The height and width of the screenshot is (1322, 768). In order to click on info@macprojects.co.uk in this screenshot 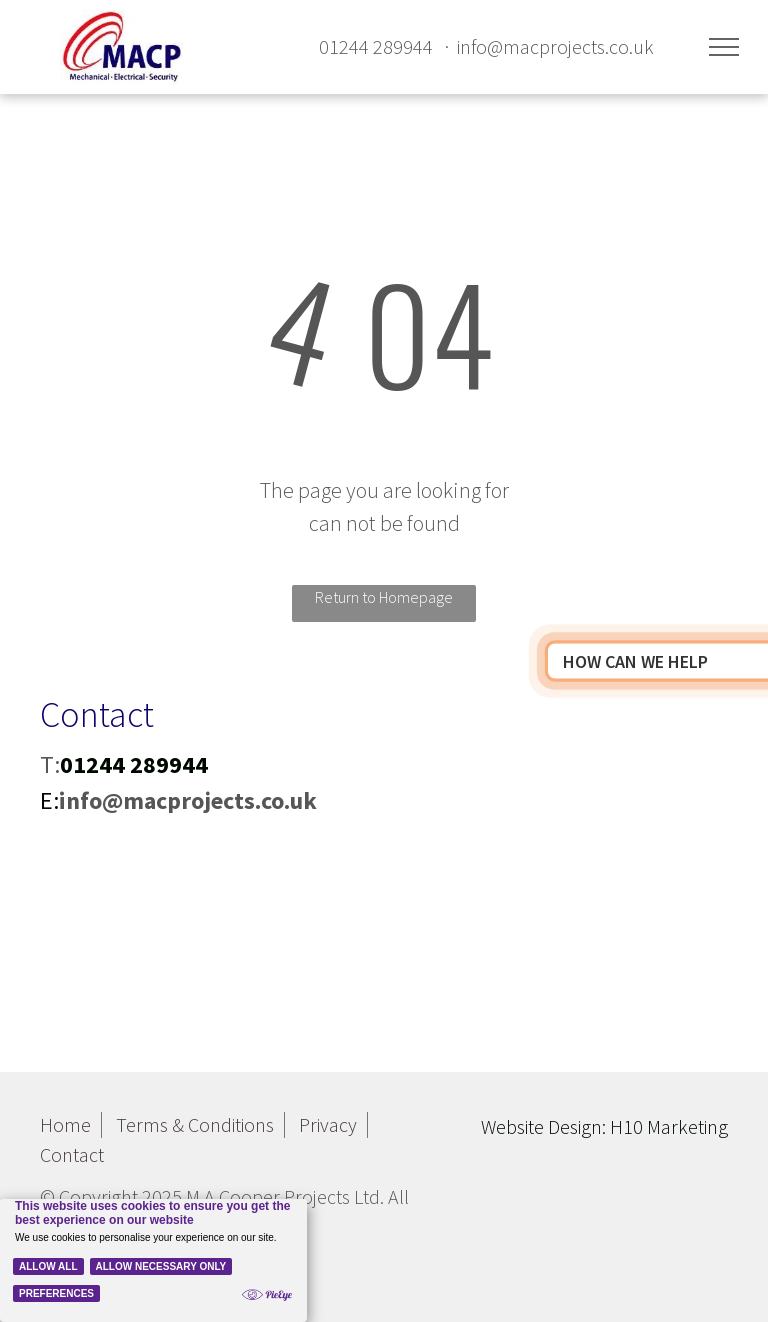, I will do `click(555, 46)`.